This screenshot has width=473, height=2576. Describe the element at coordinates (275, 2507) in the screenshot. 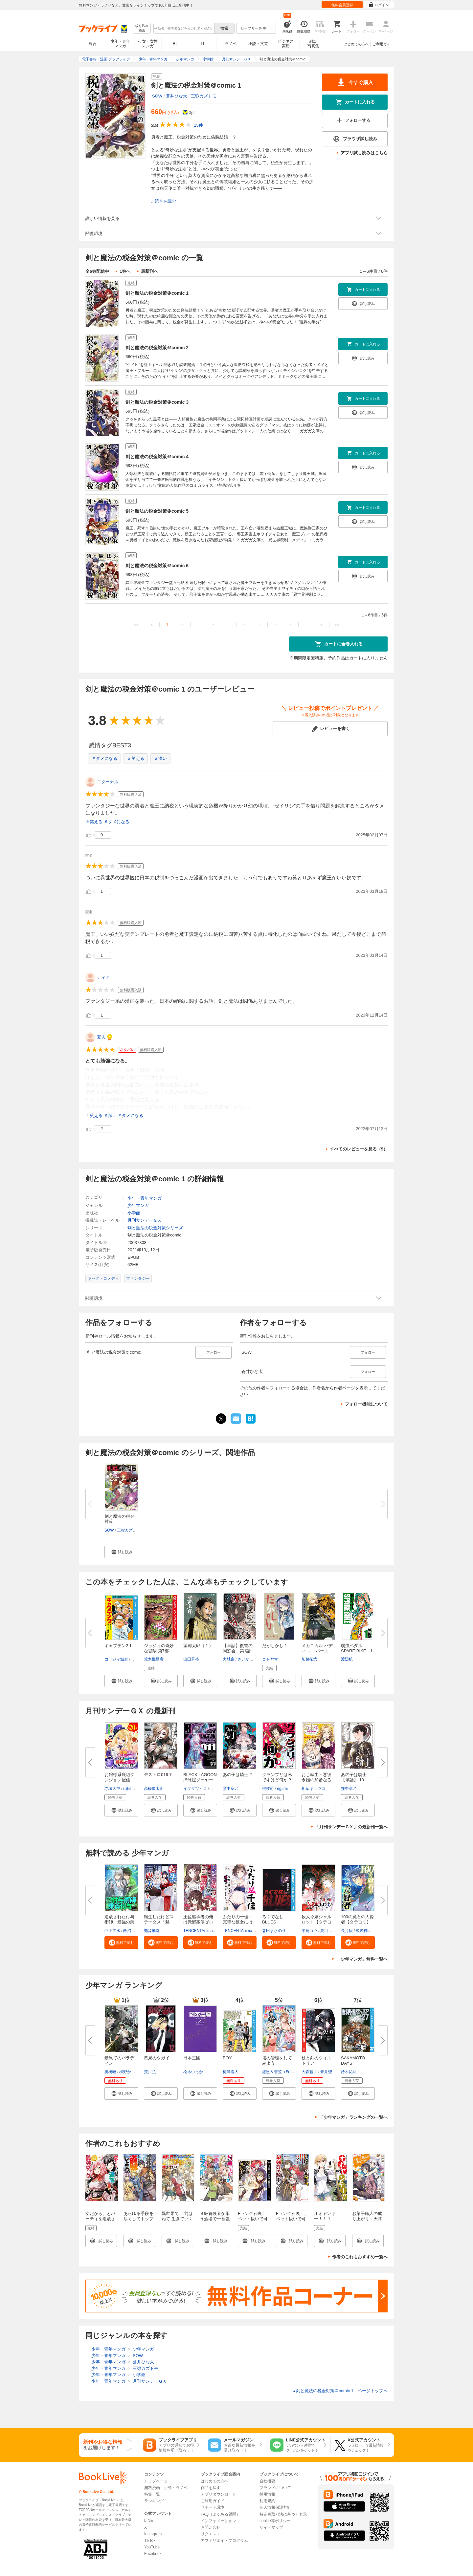

I see `個人情報保護方針` at that location.